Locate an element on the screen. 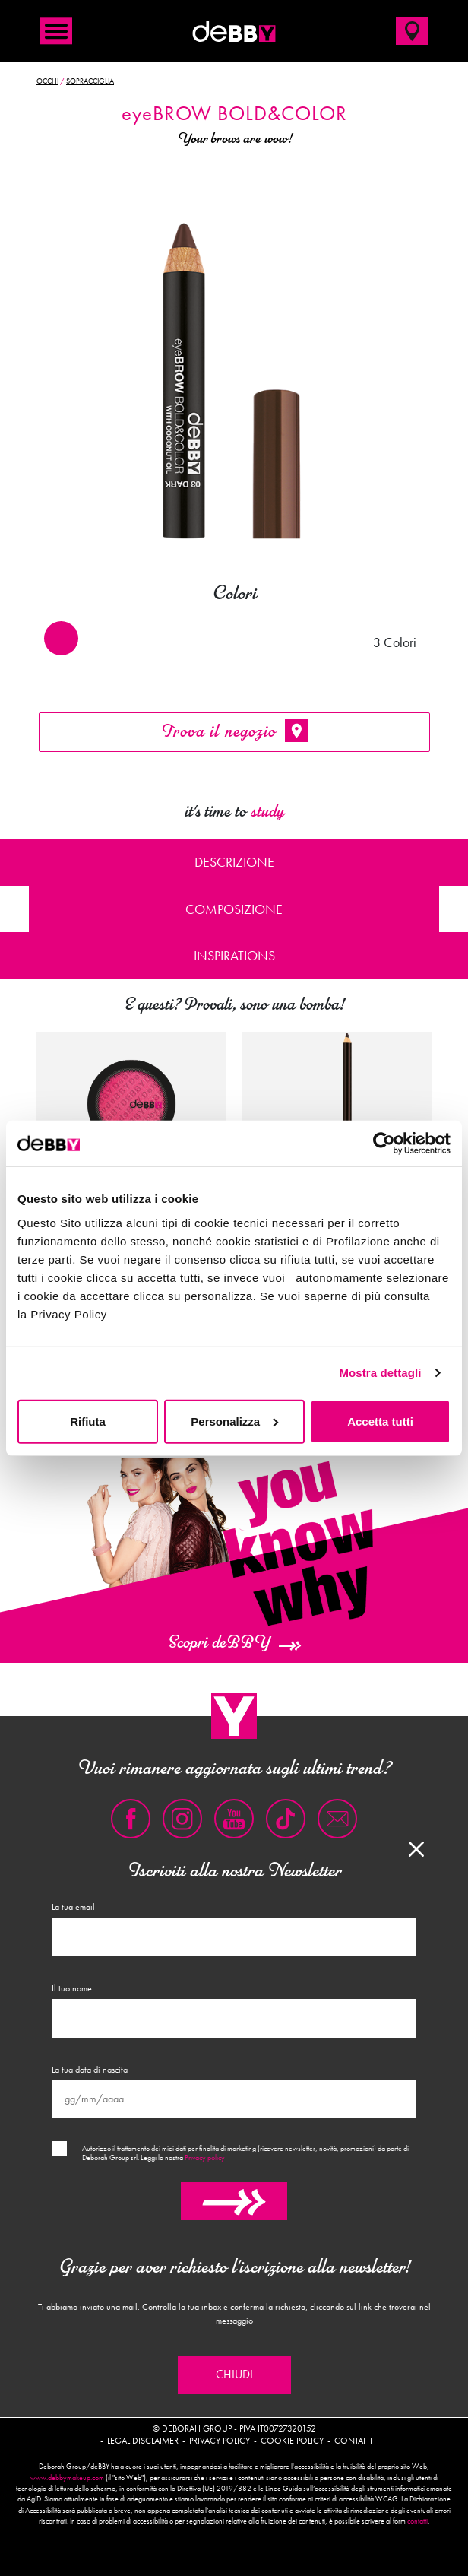 This screenshot has width=468, height=2576. Contatti is located at coordinates (353, 2441).